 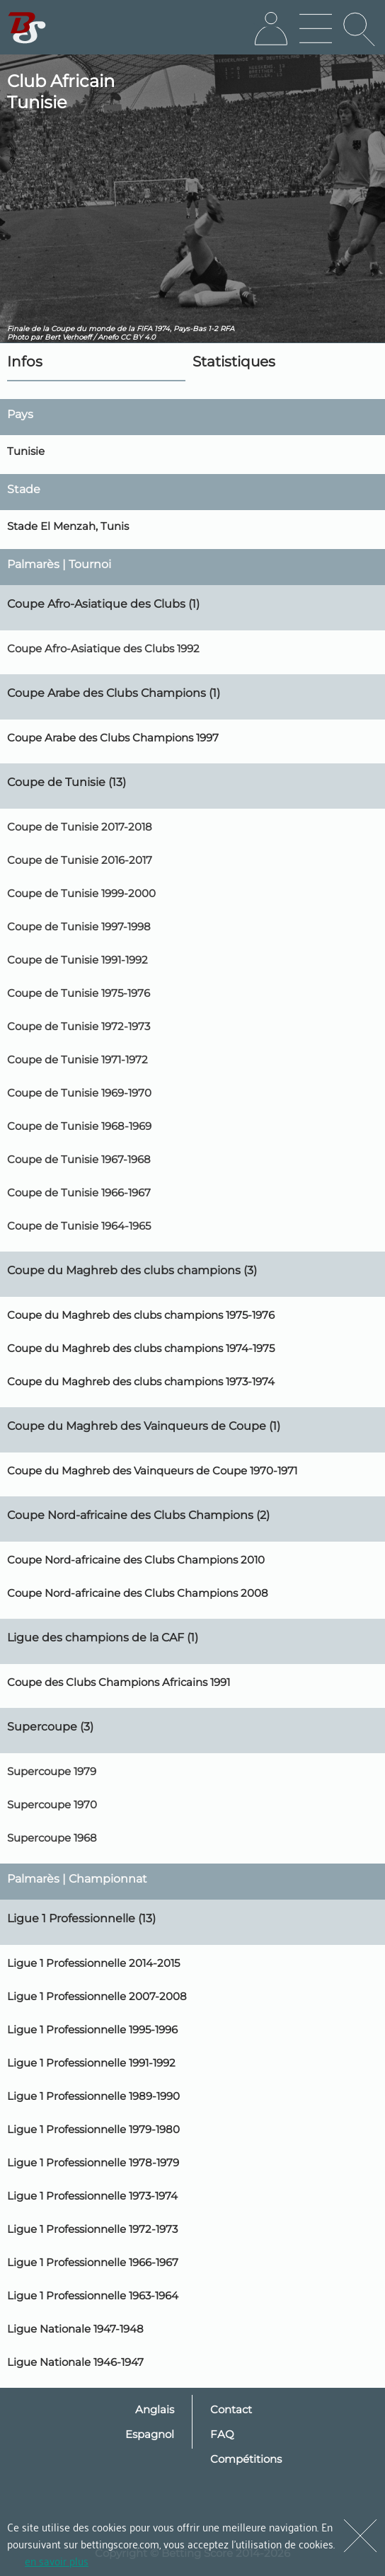 What do you see at coordinates (17, 337) in the screenshot?
I see `Photo` at bounding box center [17, 337].